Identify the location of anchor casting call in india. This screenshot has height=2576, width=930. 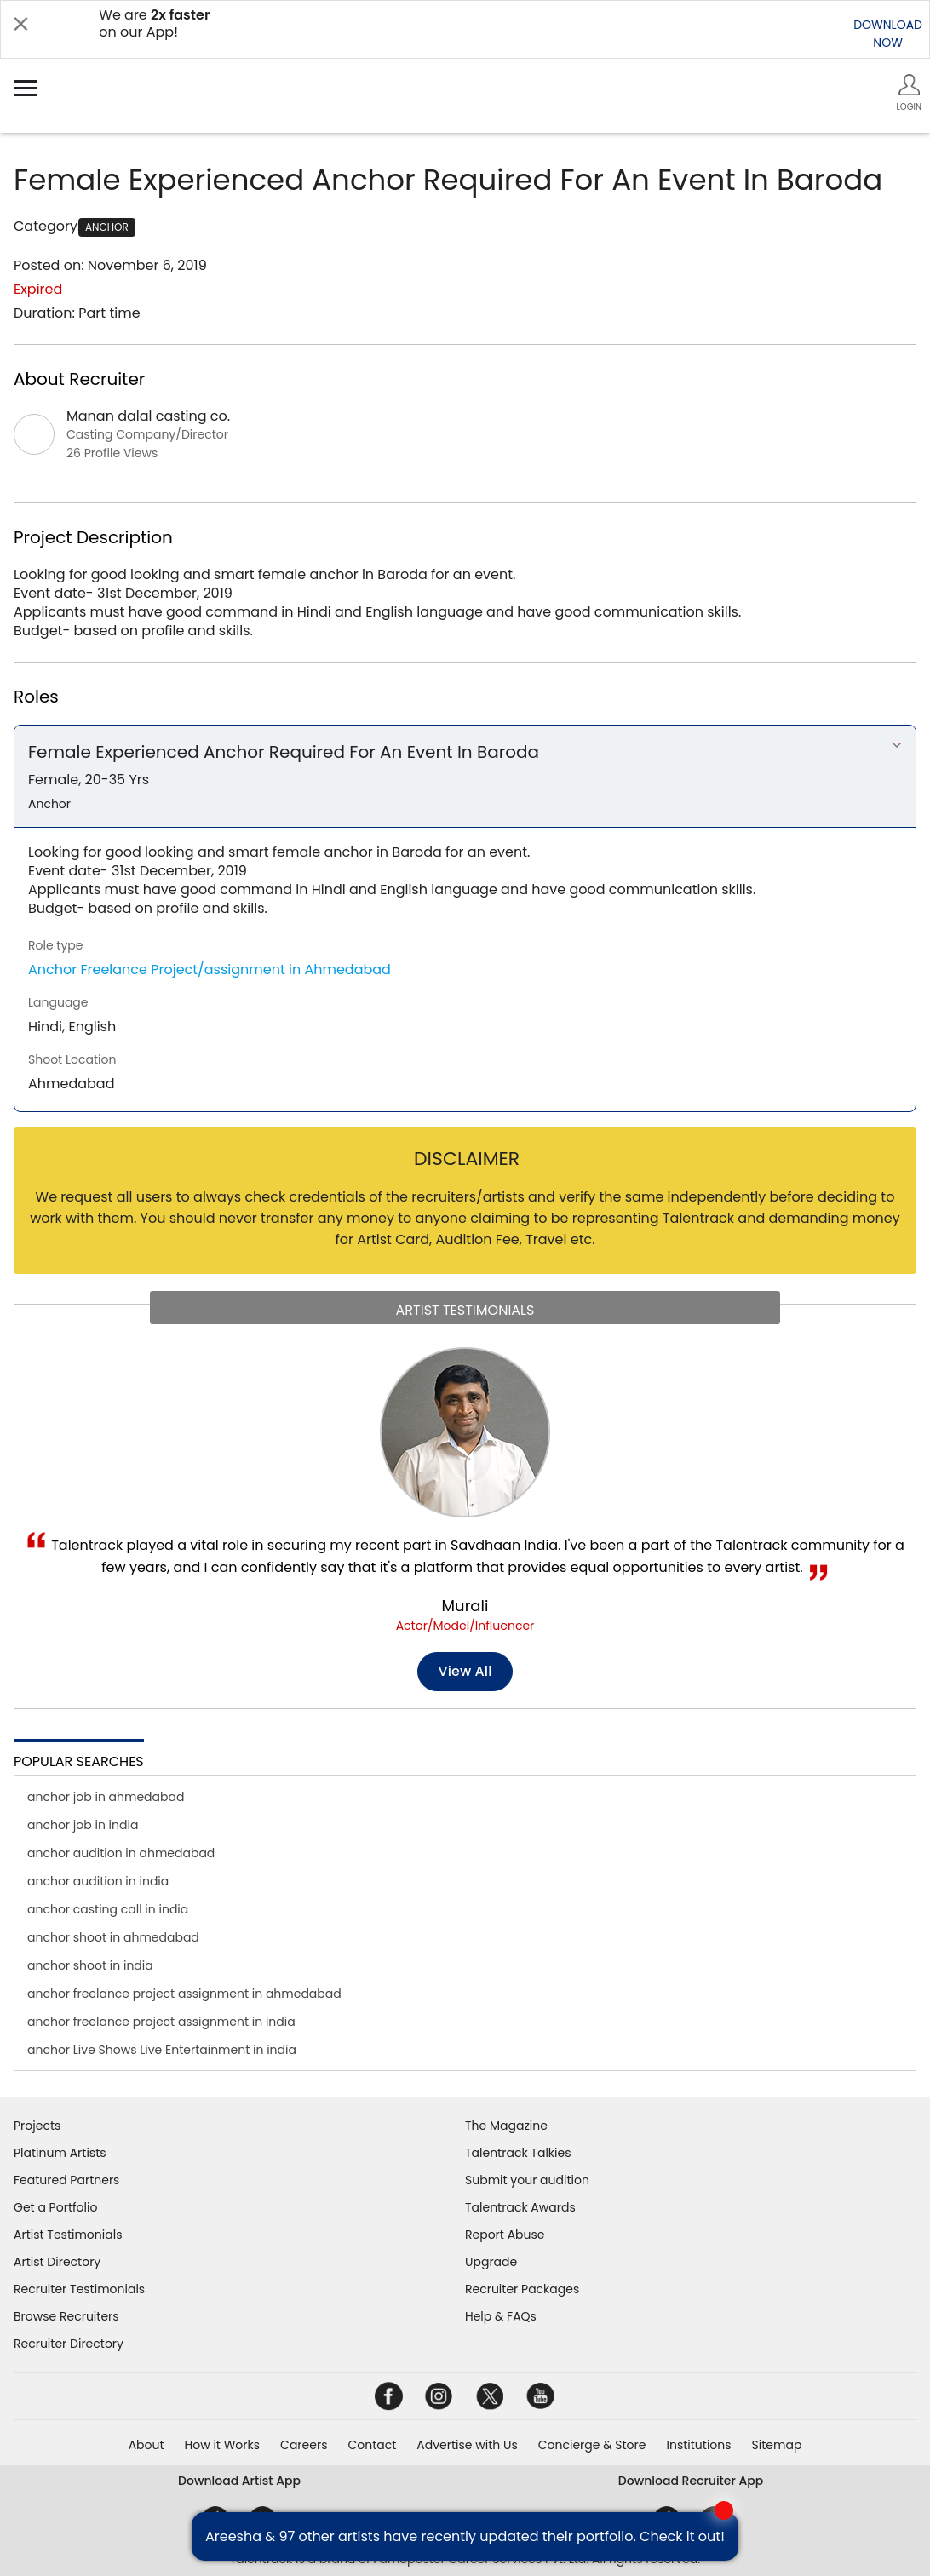
(107, 1909).